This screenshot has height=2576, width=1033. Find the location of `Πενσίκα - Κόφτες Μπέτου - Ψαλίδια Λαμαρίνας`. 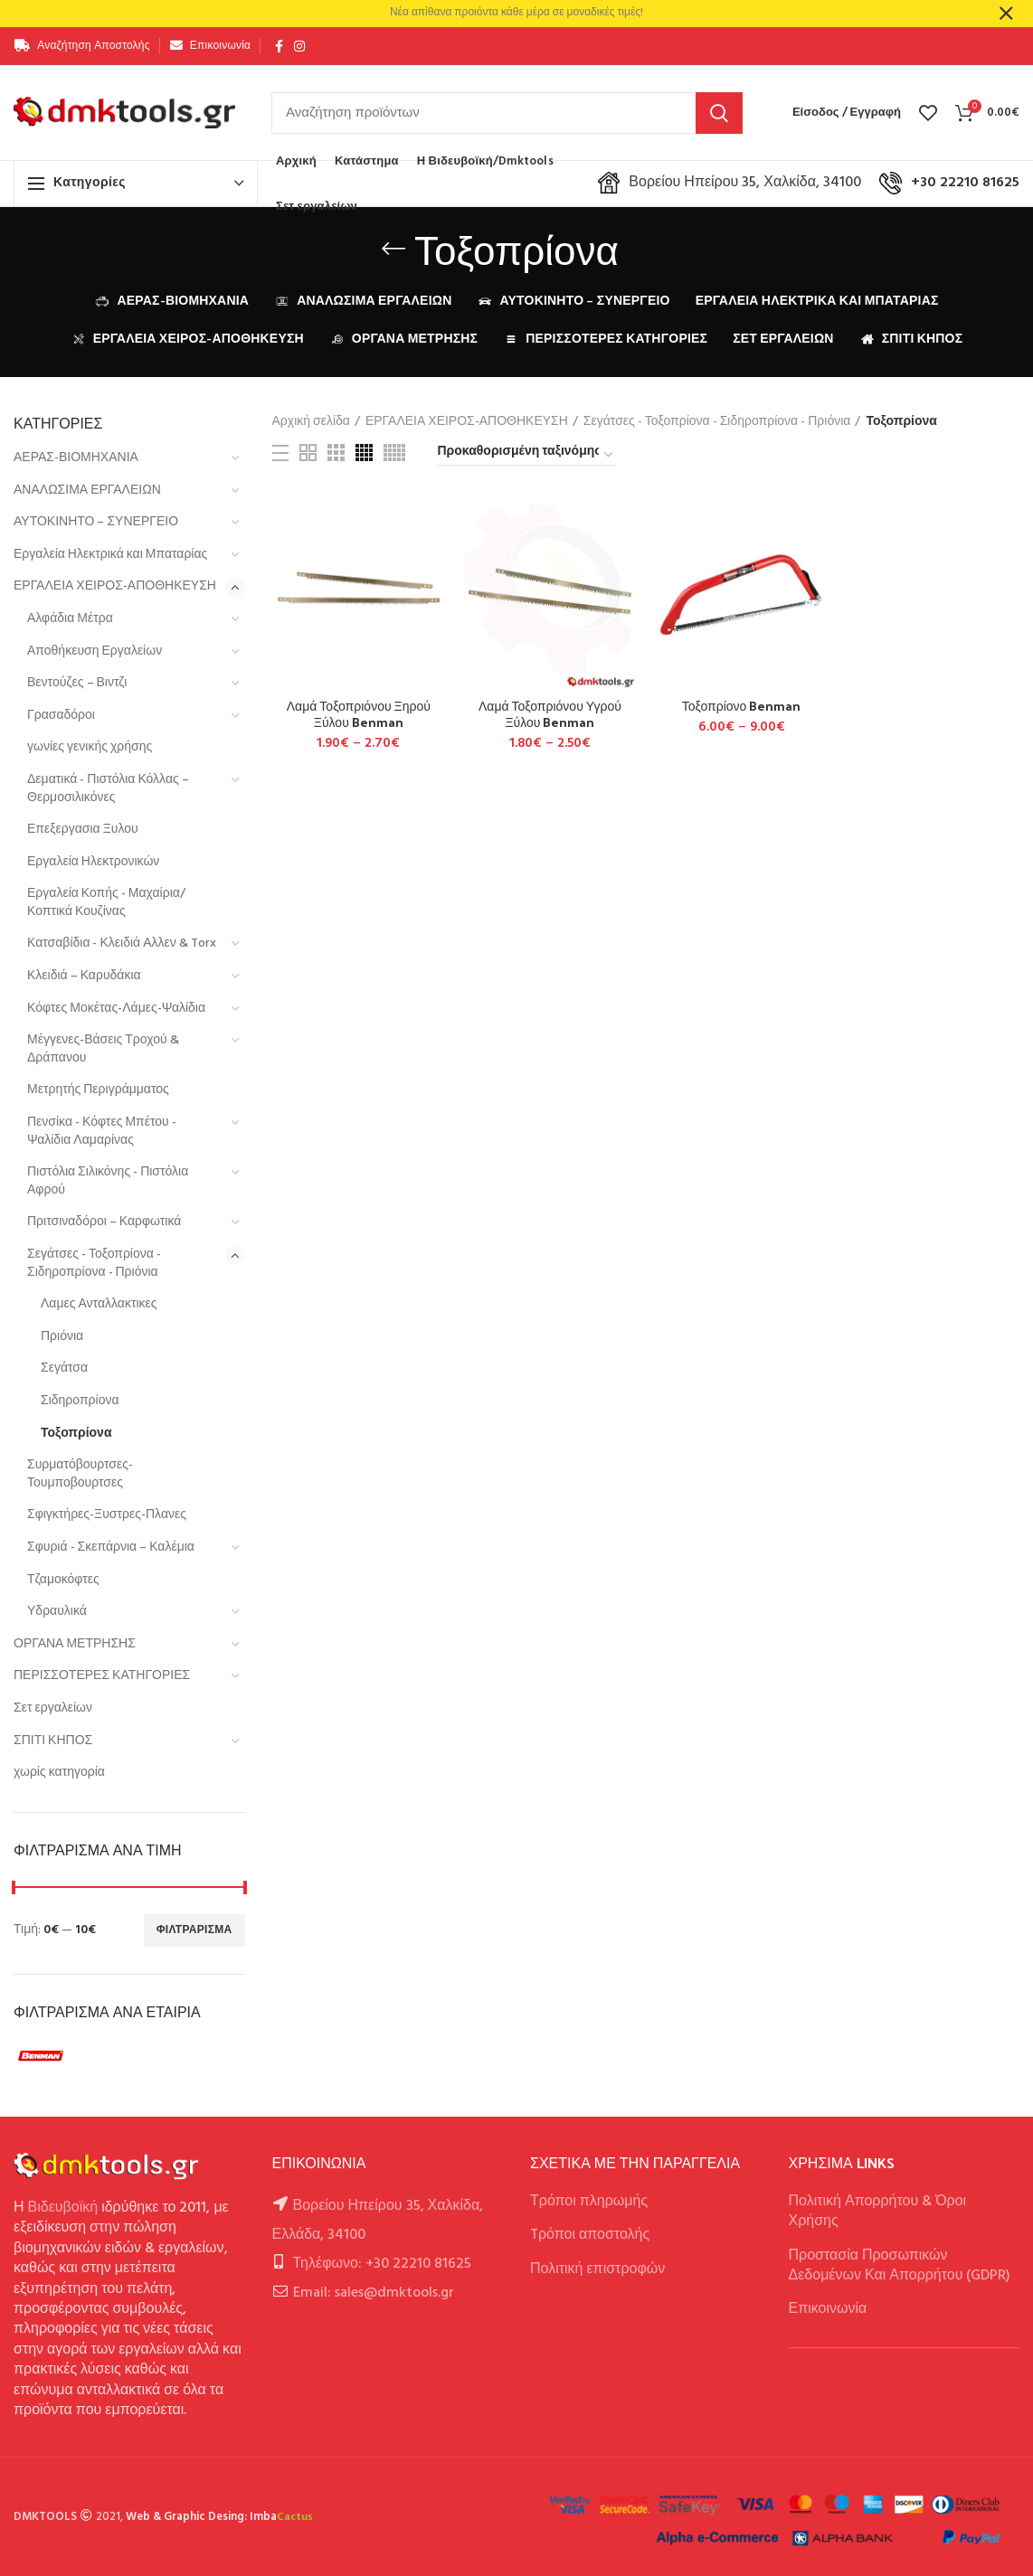

Πενσίκα - Κόφτες Μπέτου - Ψαλίδια Λαμαρίνας is located at coordinates (101, 1131).